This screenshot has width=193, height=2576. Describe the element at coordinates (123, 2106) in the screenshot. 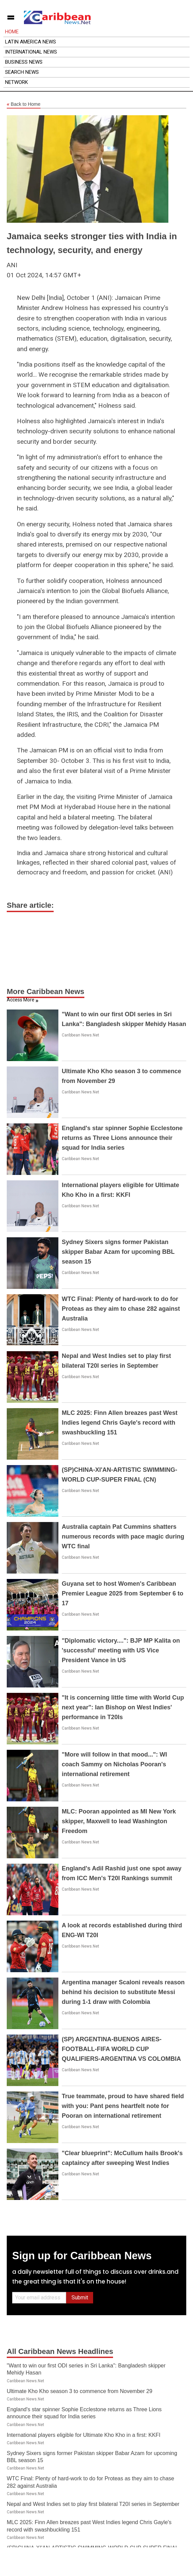

I see `True teammate, proud to have shared field with you: Pant pens heartfelt note for Pooran on international retirement` at that location.